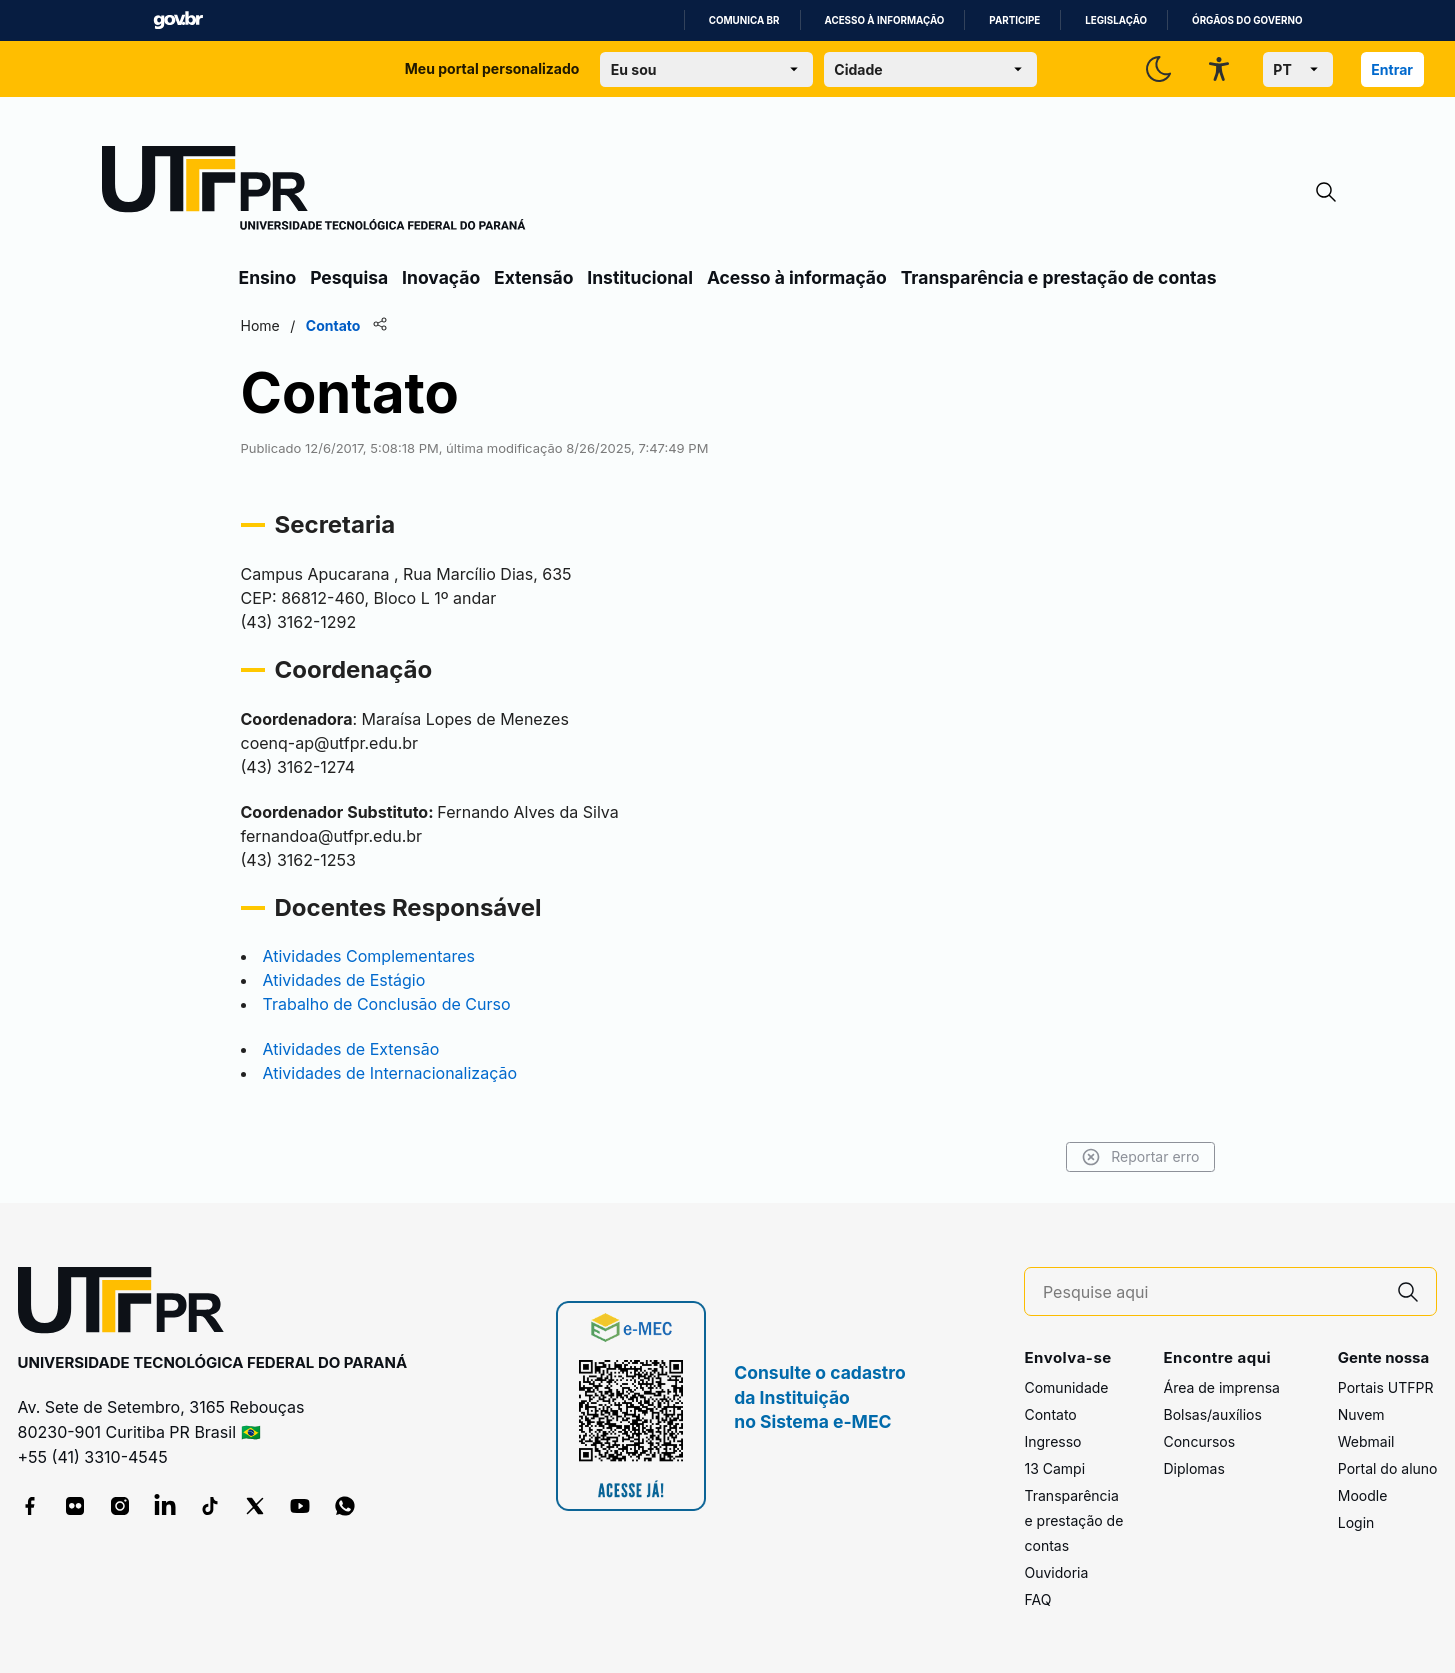  What do you see at coordinates (260, 325) in the screenshot?
I see `Home` at bounding box center [260, 325].